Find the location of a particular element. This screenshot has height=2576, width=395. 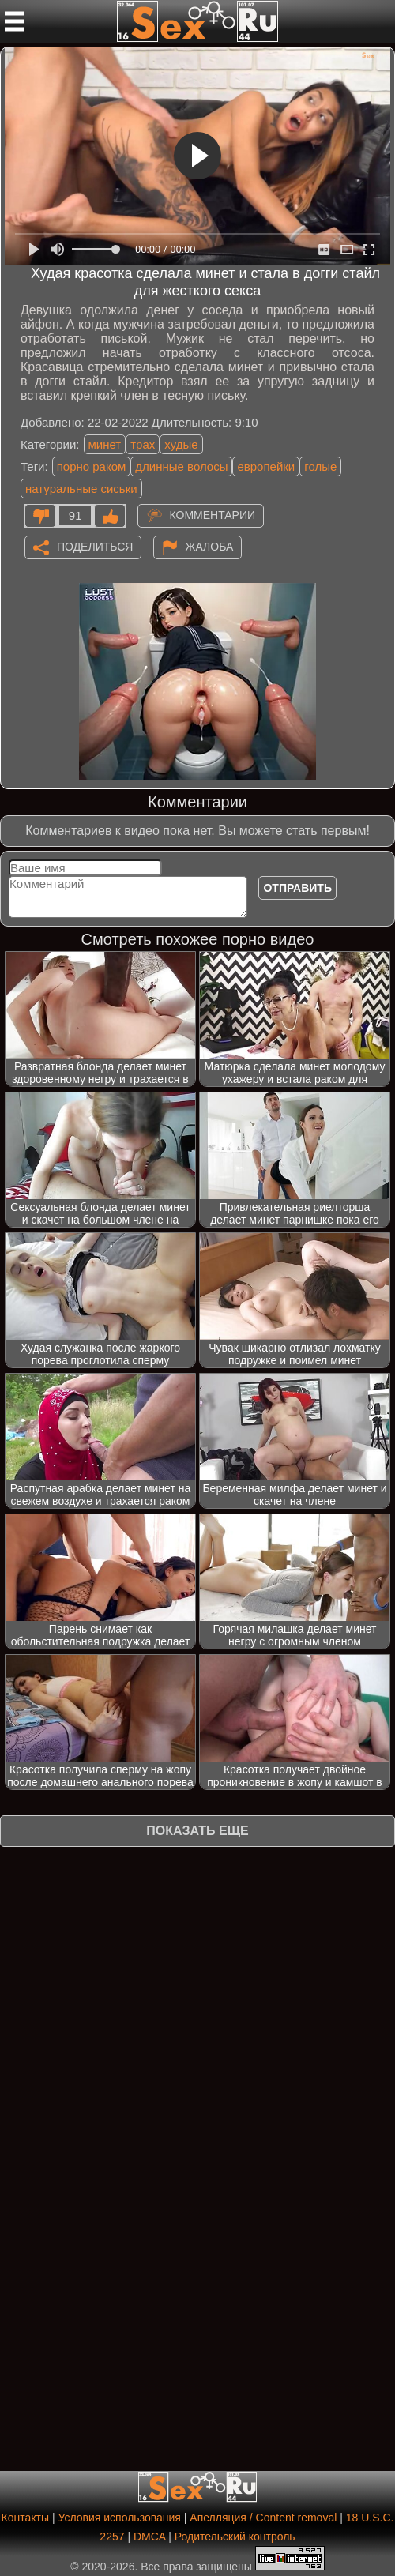

Контакты is located at coordinates (25, 2517).